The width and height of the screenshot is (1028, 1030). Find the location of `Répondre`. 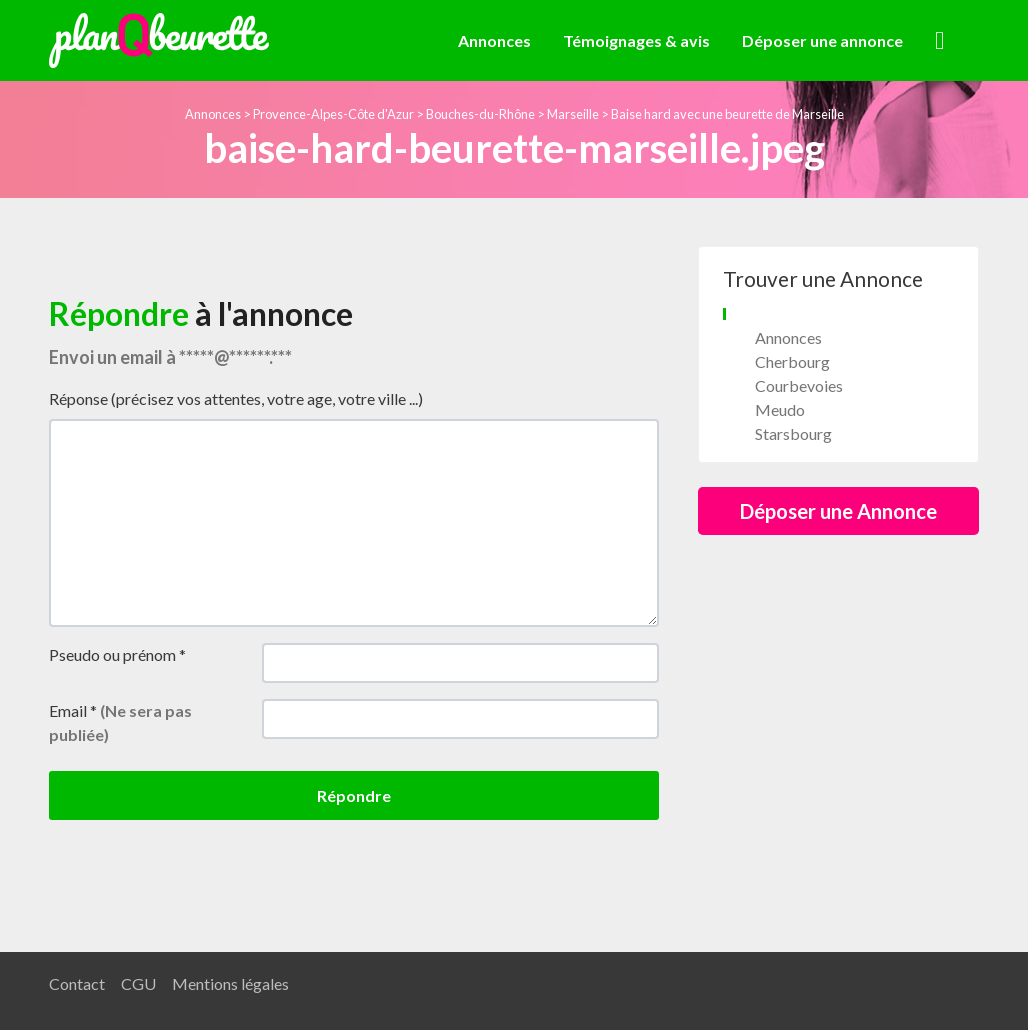

Répondre is located at coordinates (354, 795).